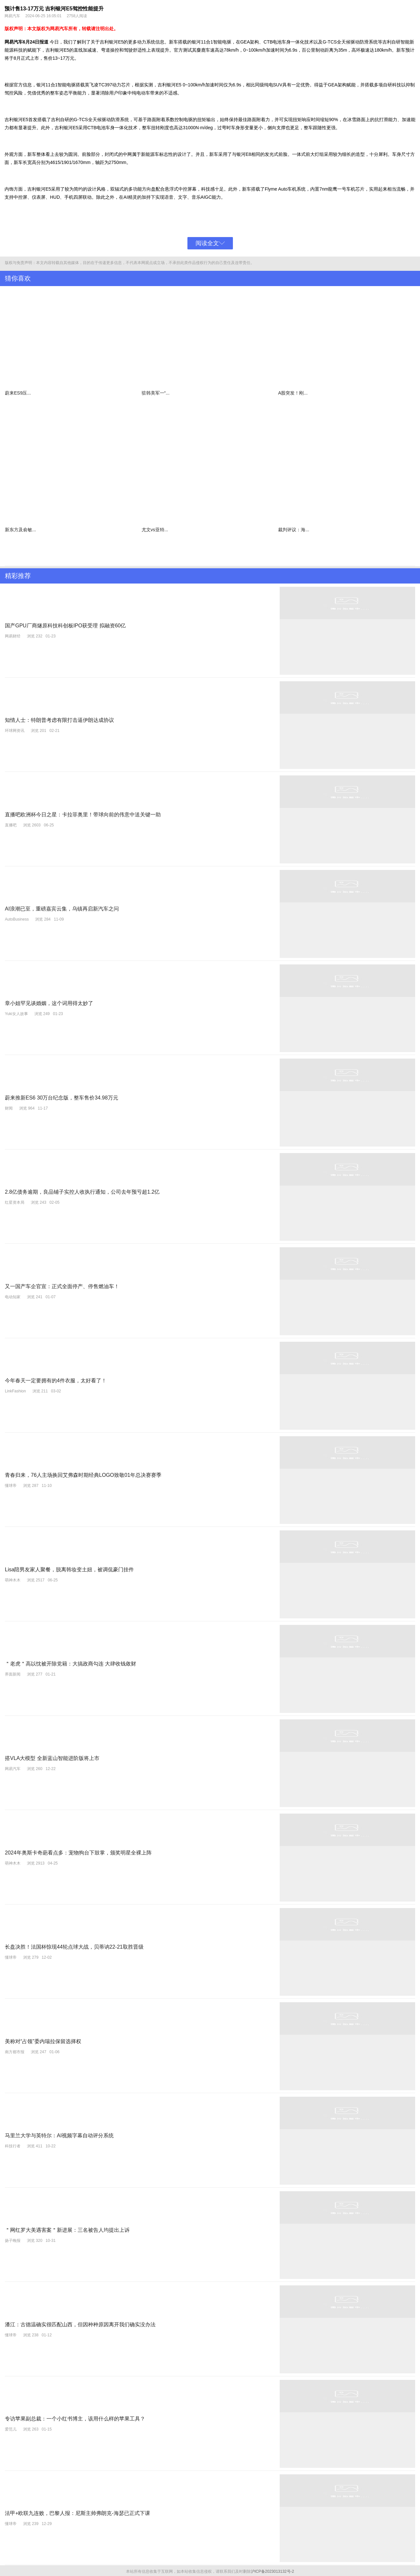 This screenshot has height=2576, width=420. What do you see at coordinates (243, 154) in the screenshot?
I see `银河E8` at bounding box center [243, 154].